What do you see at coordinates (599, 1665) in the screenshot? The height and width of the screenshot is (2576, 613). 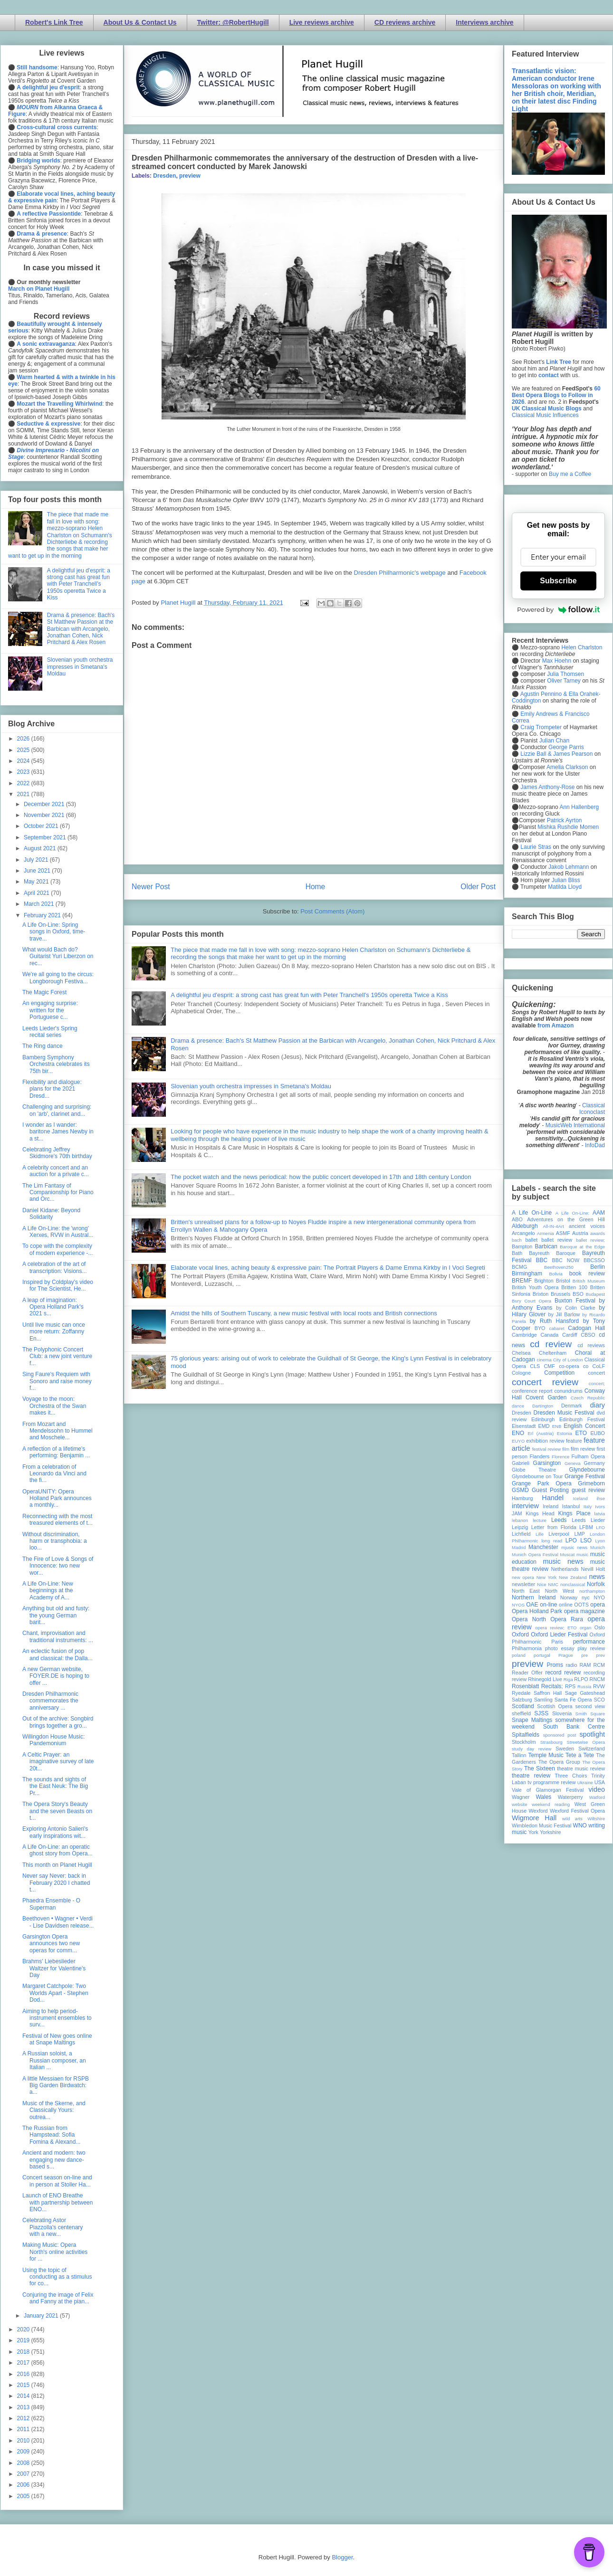 I see `RCM` at bounding box center [599, 1665].